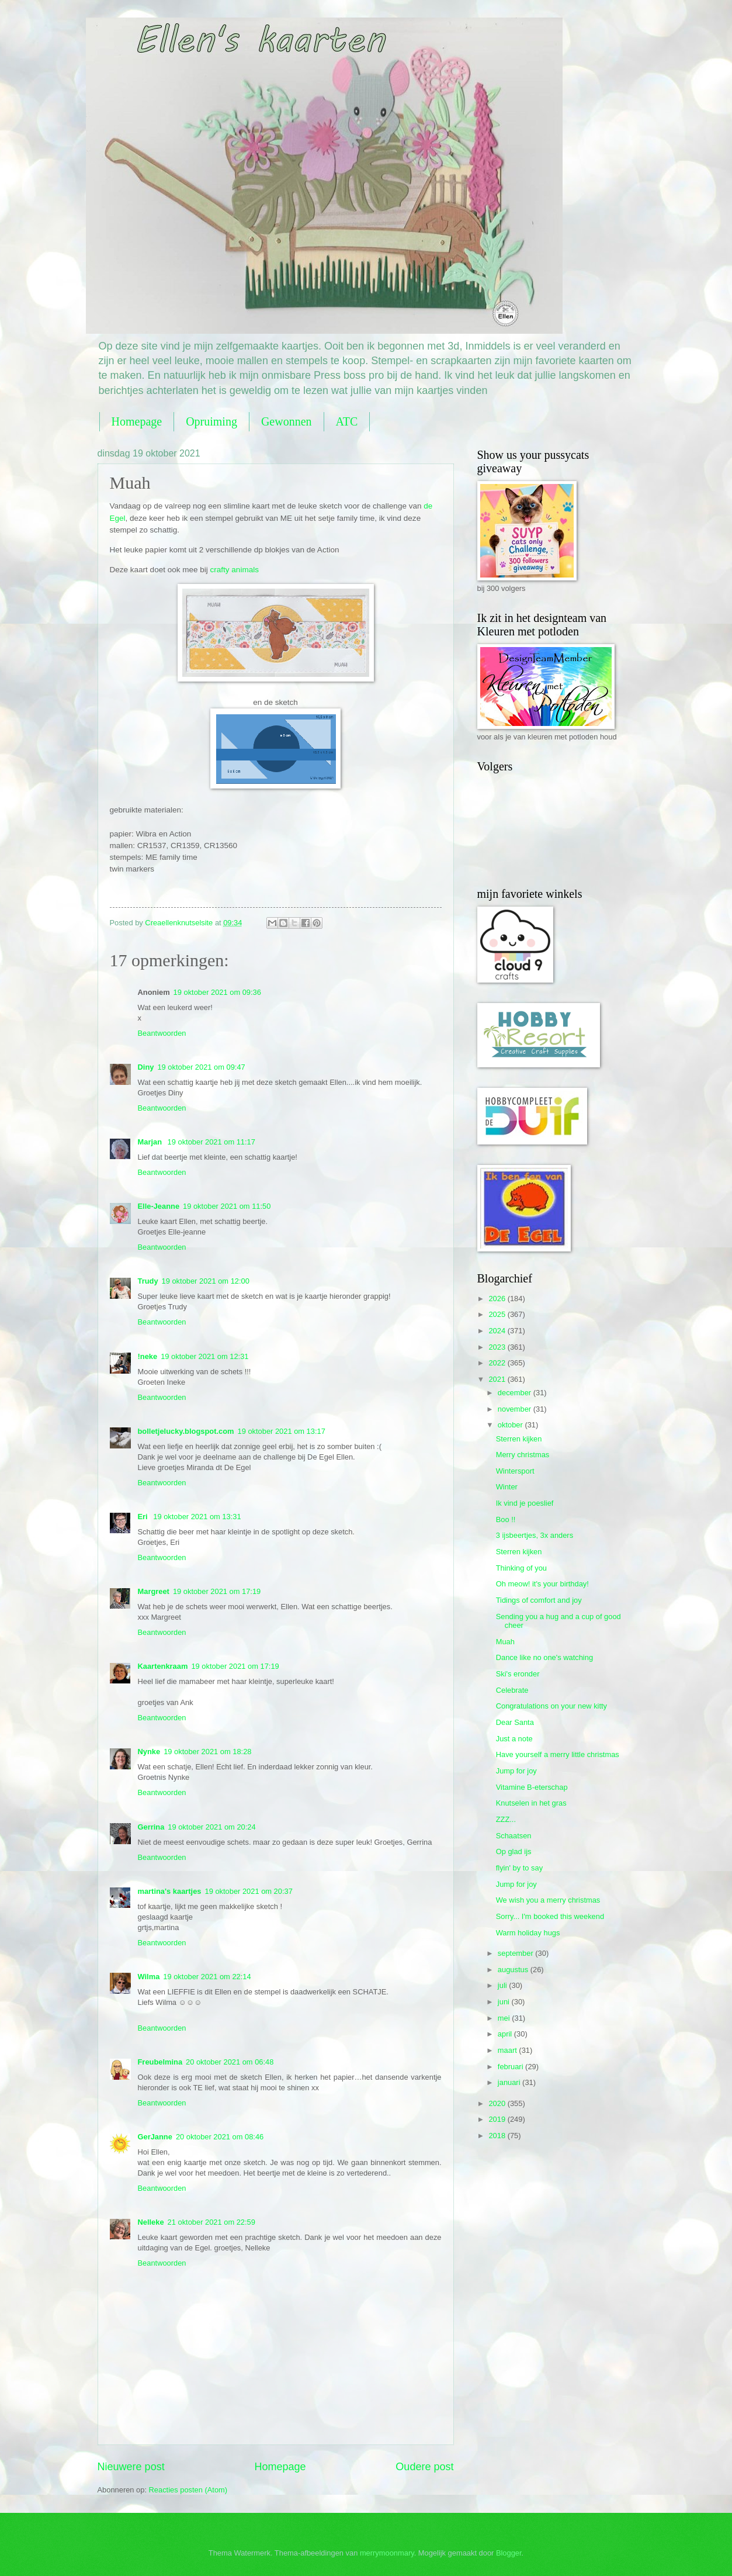  Describe the element at coordinates (515, 1409) in the screenshot. I see `november` at that location.